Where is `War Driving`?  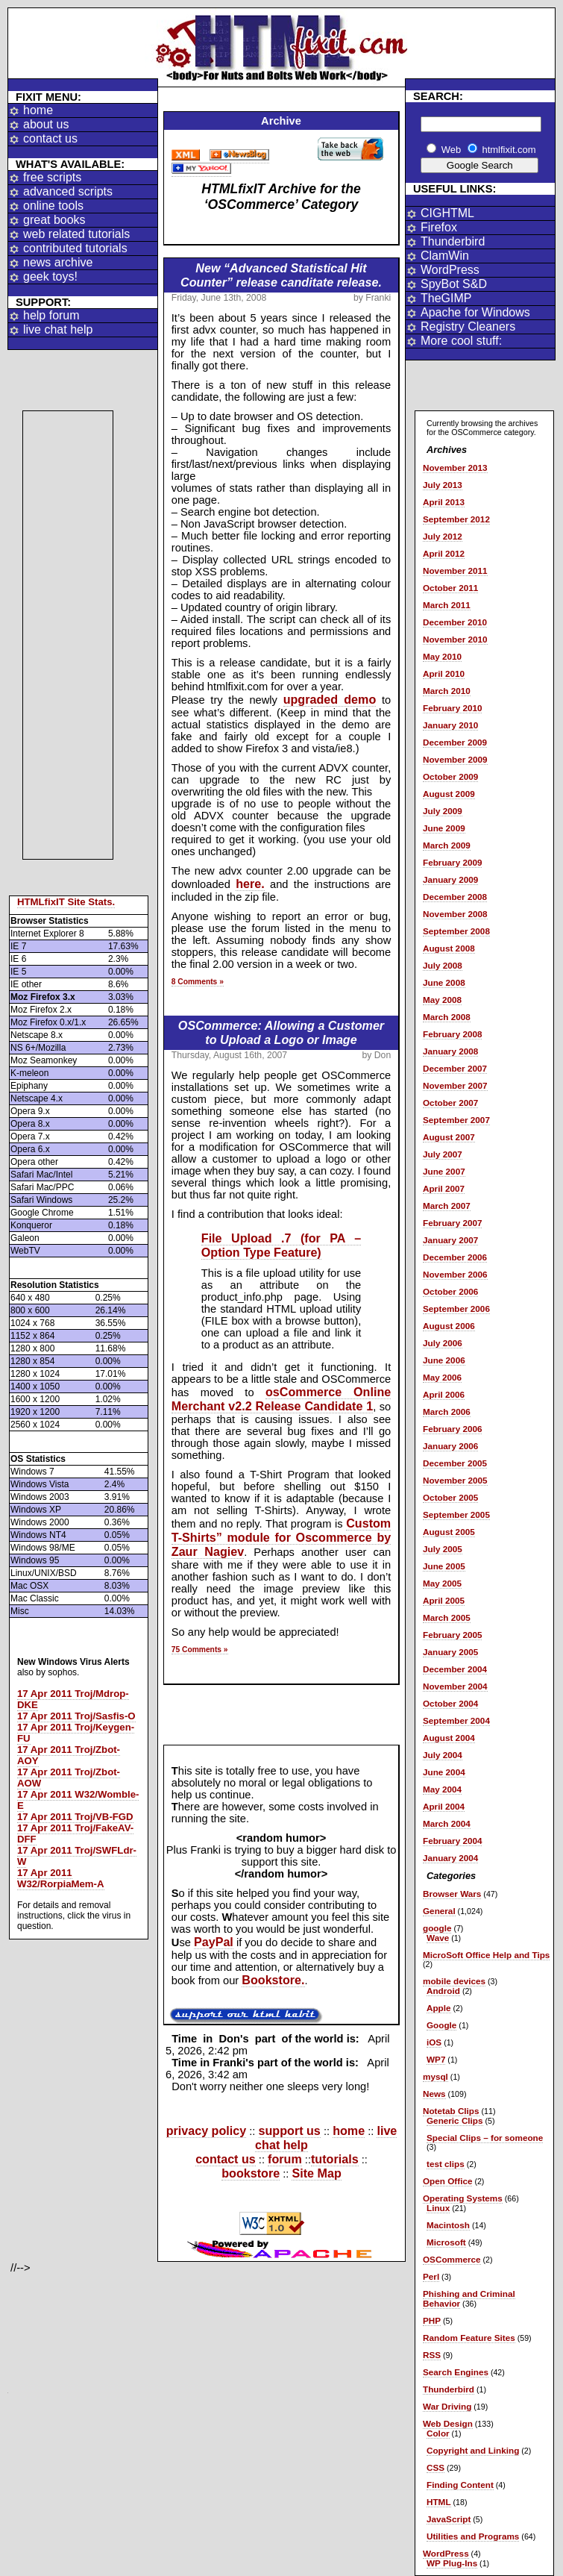 War Driving is located at coordinates (447, 2406).